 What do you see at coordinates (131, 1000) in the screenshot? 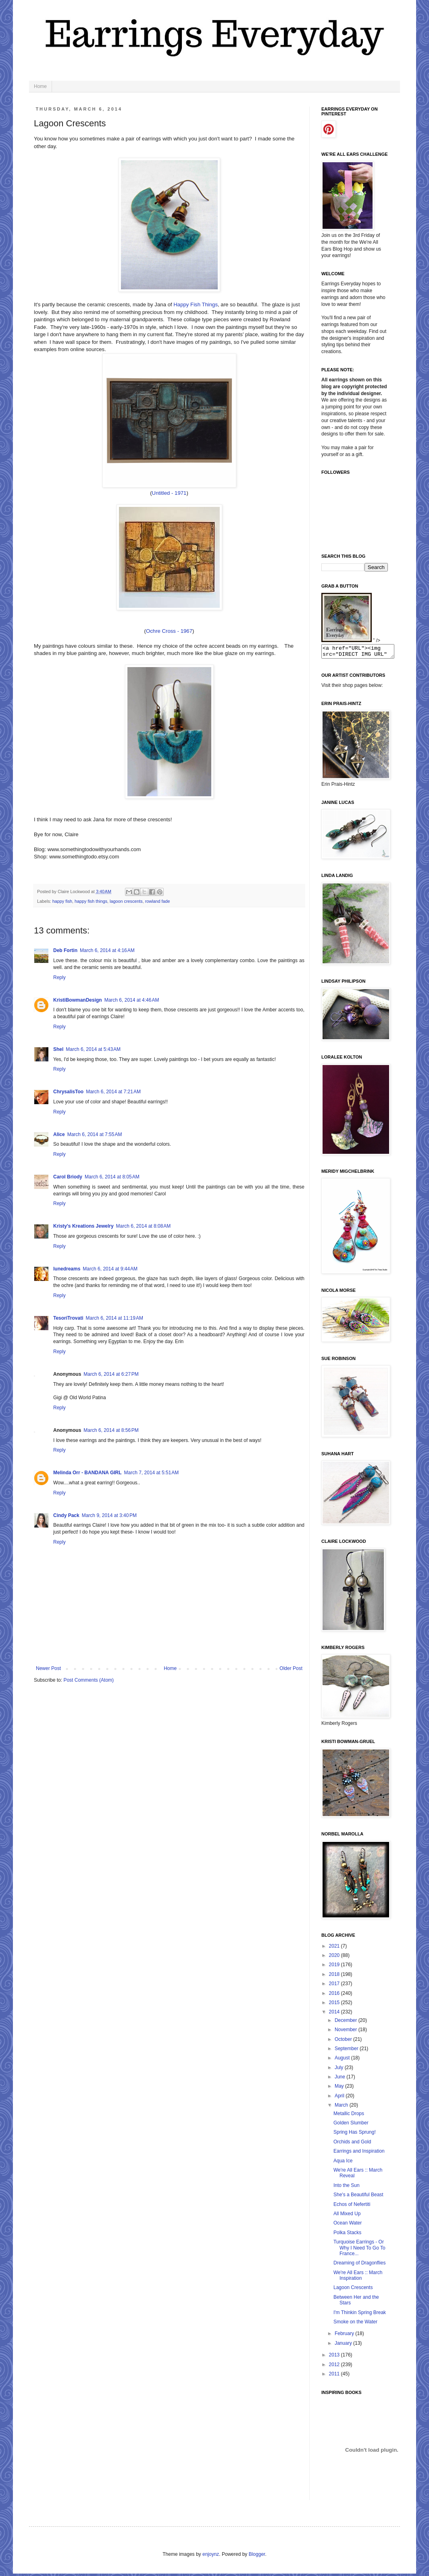
I see `March 6, 2014 at 4:46 AM` at bounding box center [131, 1000].